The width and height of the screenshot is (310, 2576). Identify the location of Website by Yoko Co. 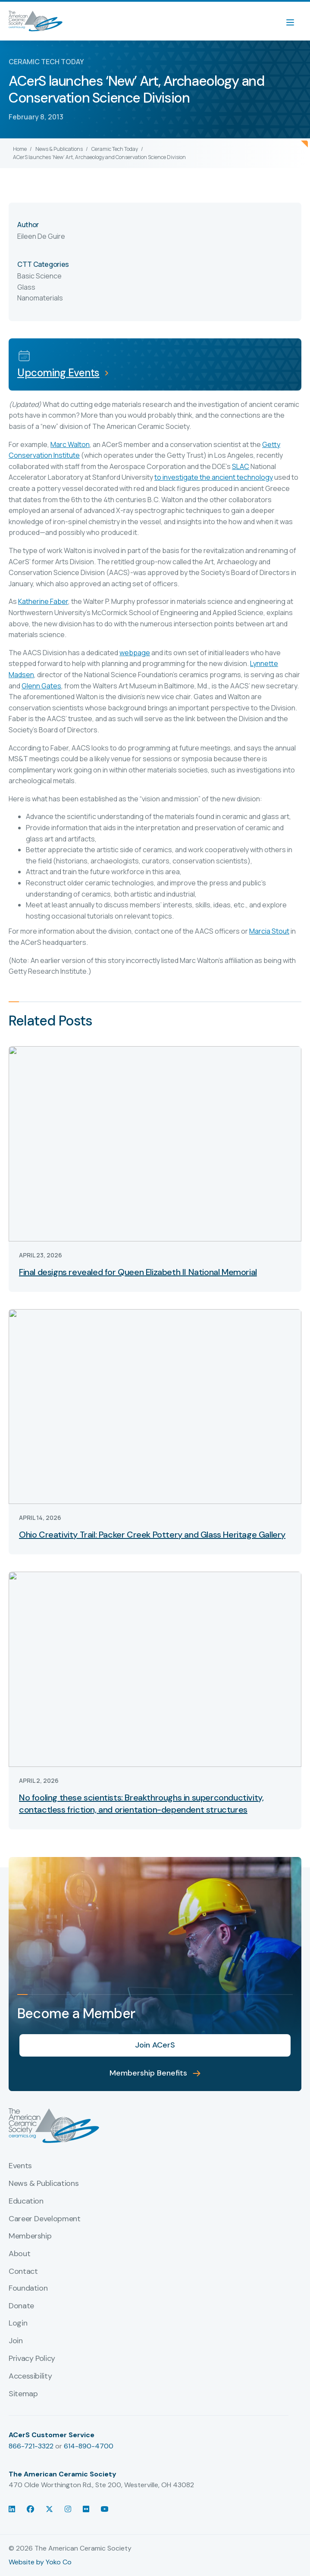
(40, 2562).